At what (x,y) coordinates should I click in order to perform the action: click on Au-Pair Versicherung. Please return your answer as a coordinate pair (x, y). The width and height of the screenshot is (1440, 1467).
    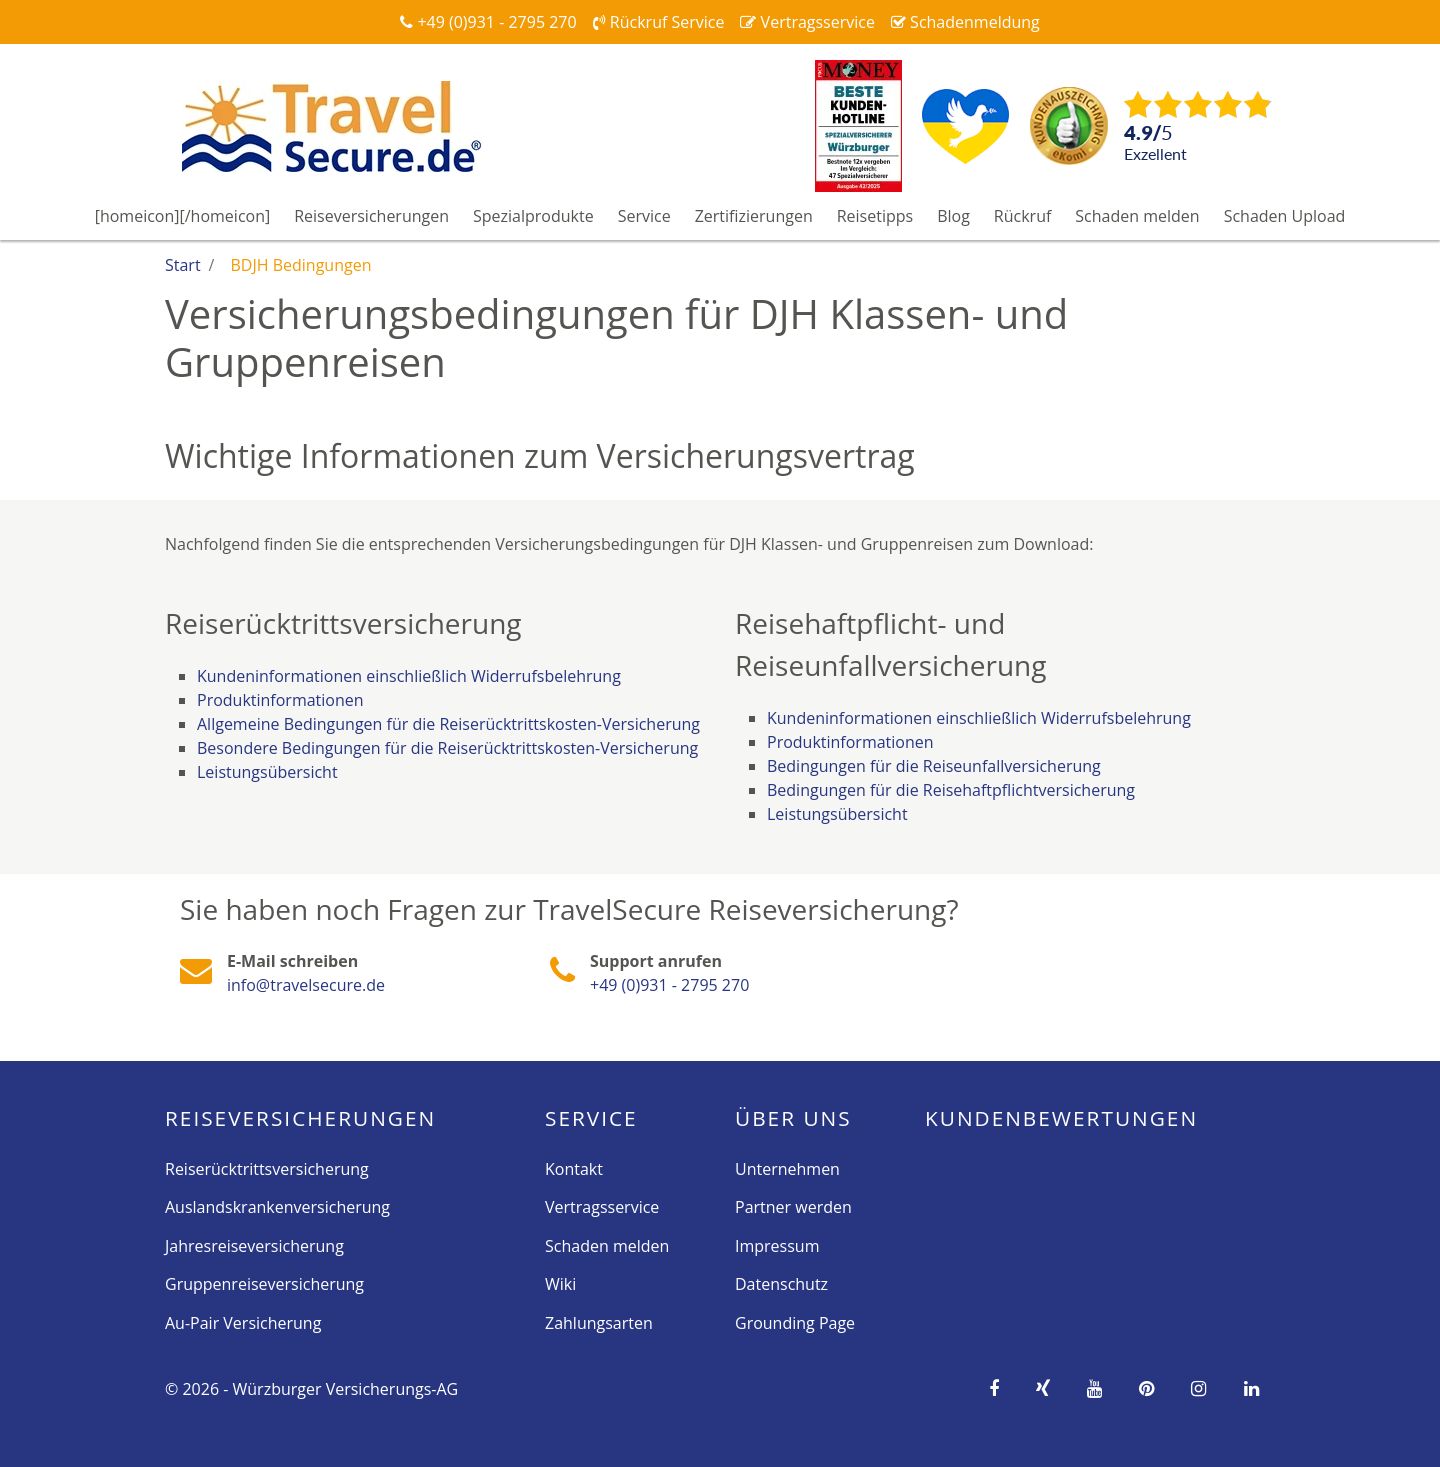
    Looking at the image, I should click on (243, 1323).